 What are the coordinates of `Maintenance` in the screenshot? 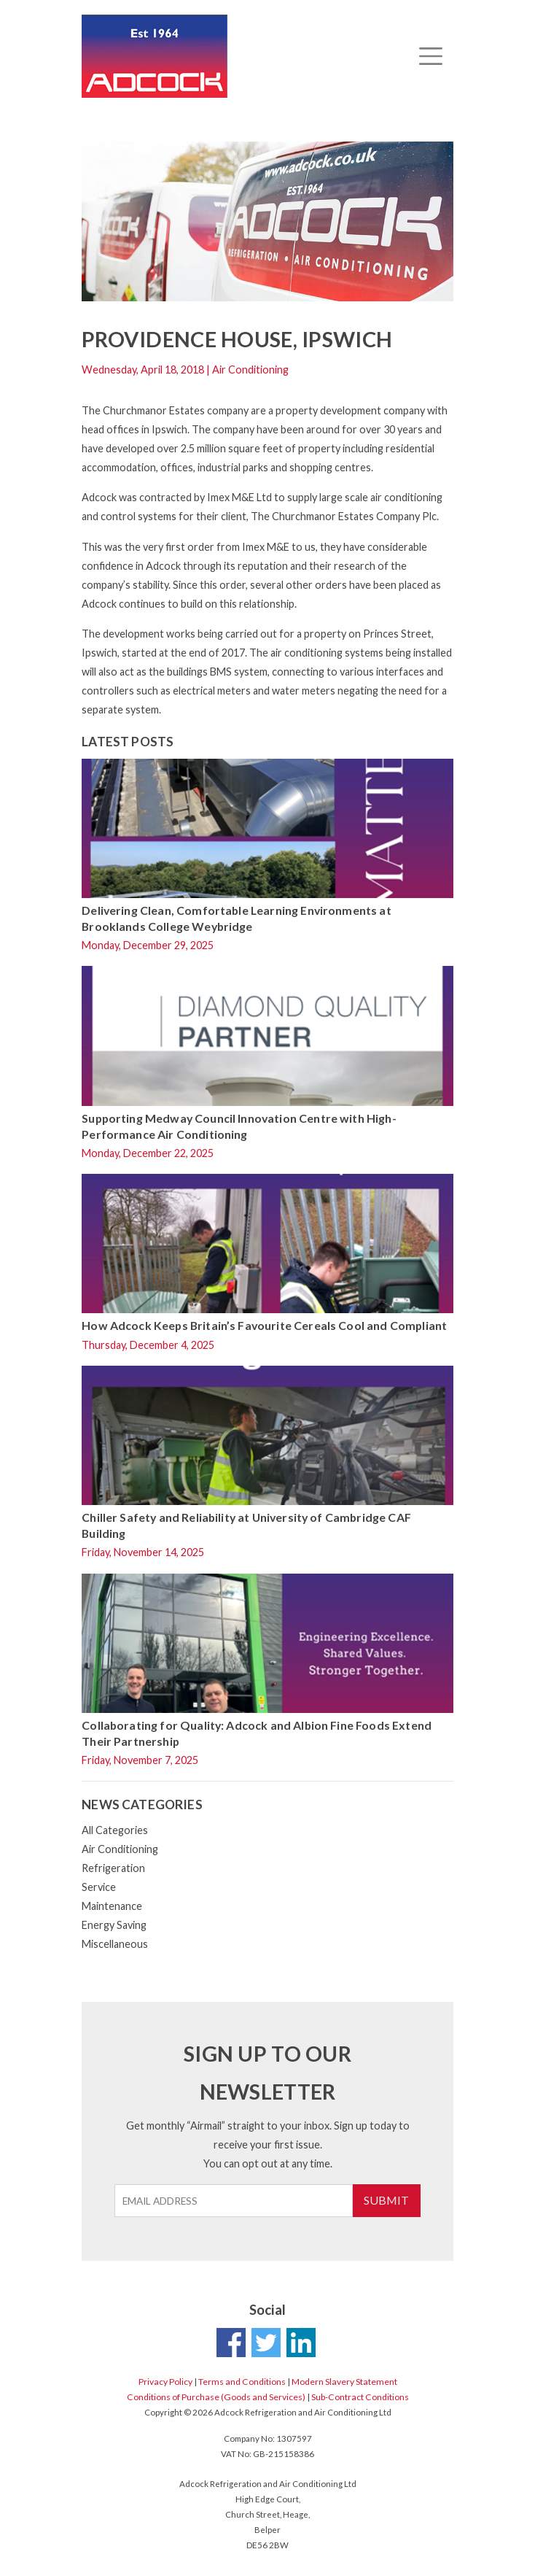 It's located at (112, 1906).